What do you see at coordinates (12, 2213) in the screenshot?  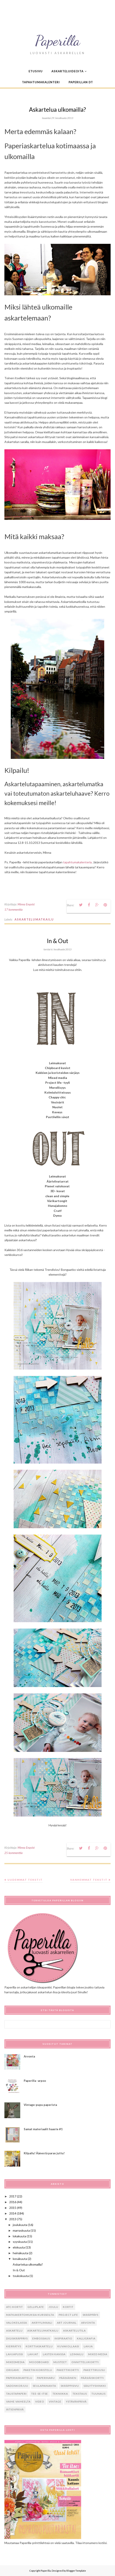 I see `2014` at bounding box center [12, 2213].